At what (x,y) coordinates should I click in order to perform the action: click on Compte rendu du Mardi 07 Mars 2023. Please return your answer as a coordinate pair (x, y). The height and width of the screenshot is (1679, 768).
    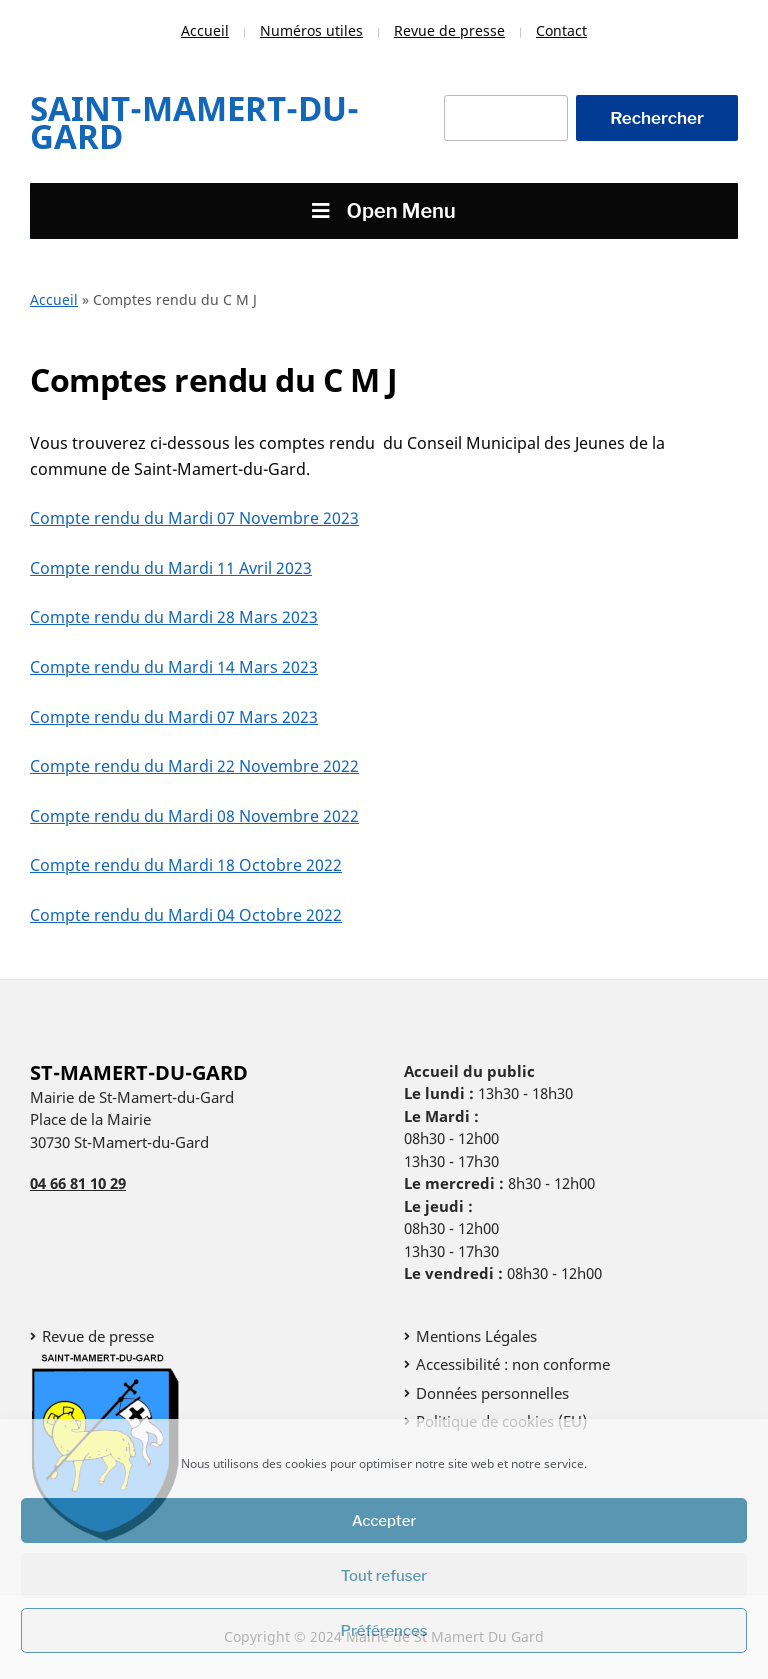
    Looking at the image, I should click on (174, 717).